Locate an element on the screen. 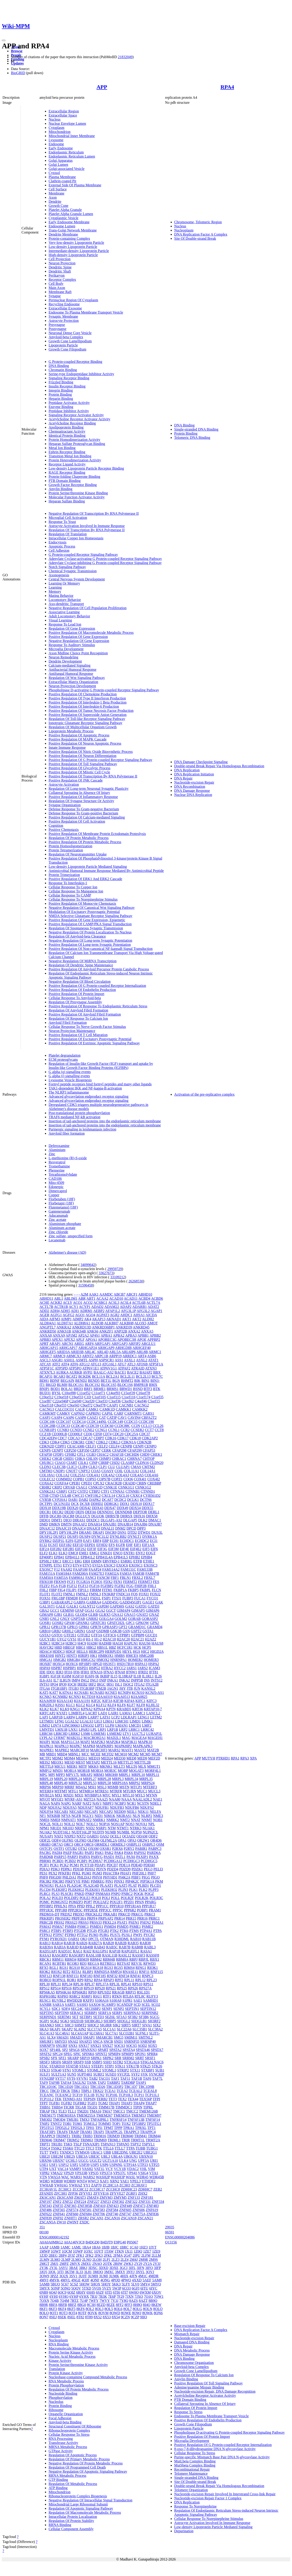 This screenshot has width=292, height=2576. EEF1B2 is located at coordinates (65, 1545).